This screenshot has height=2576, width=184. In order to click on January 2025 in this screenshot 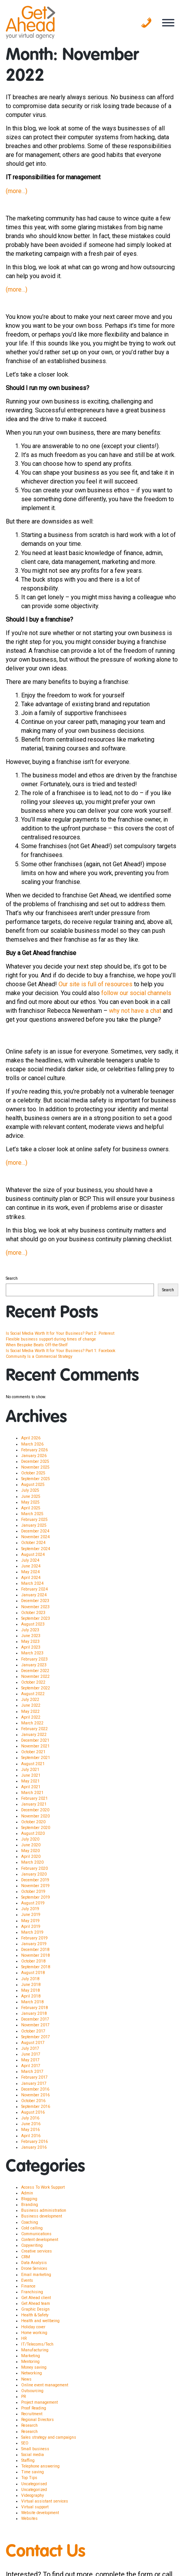, I will do `click(34, 1525)`.